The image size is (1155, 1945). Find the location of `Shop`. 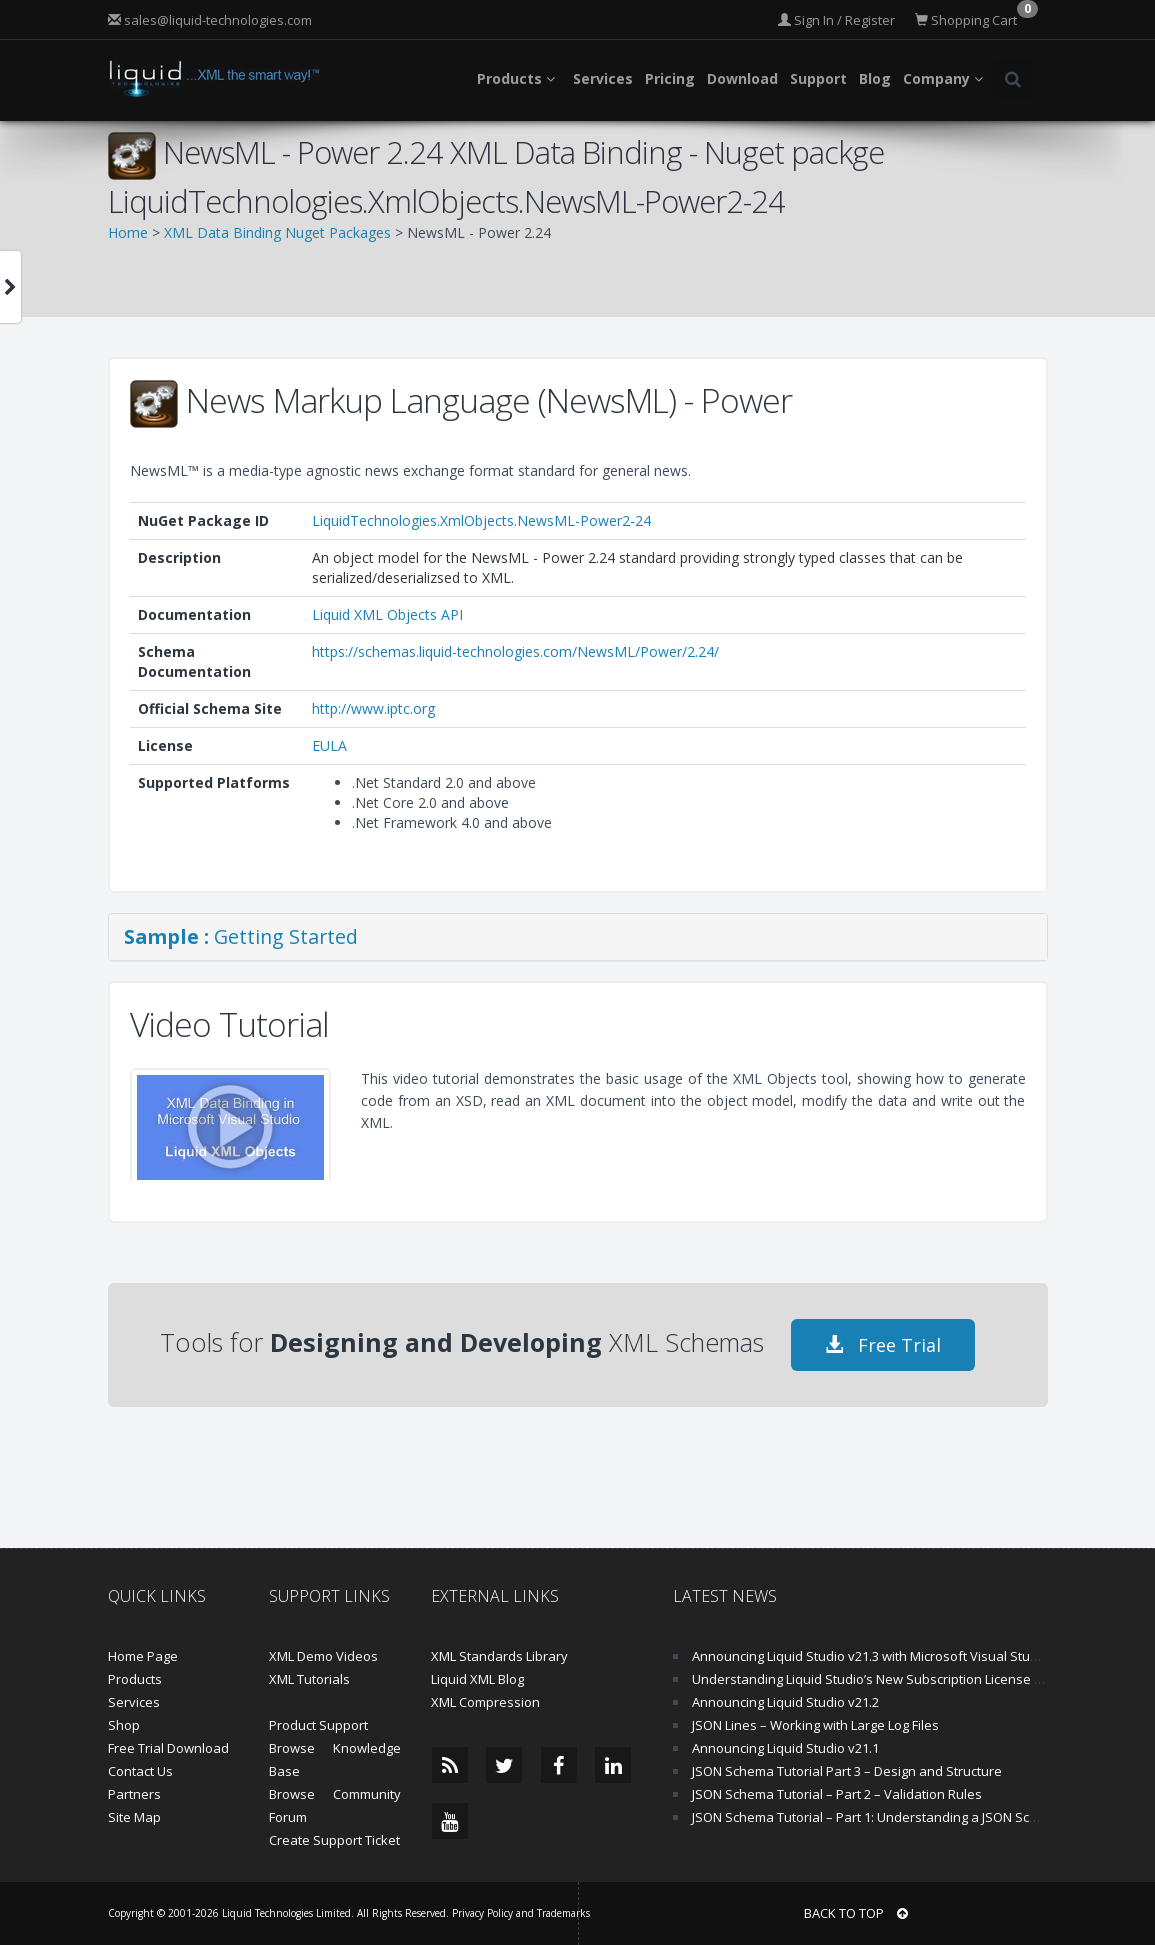

Shop is located at coordinates (124, 1725).